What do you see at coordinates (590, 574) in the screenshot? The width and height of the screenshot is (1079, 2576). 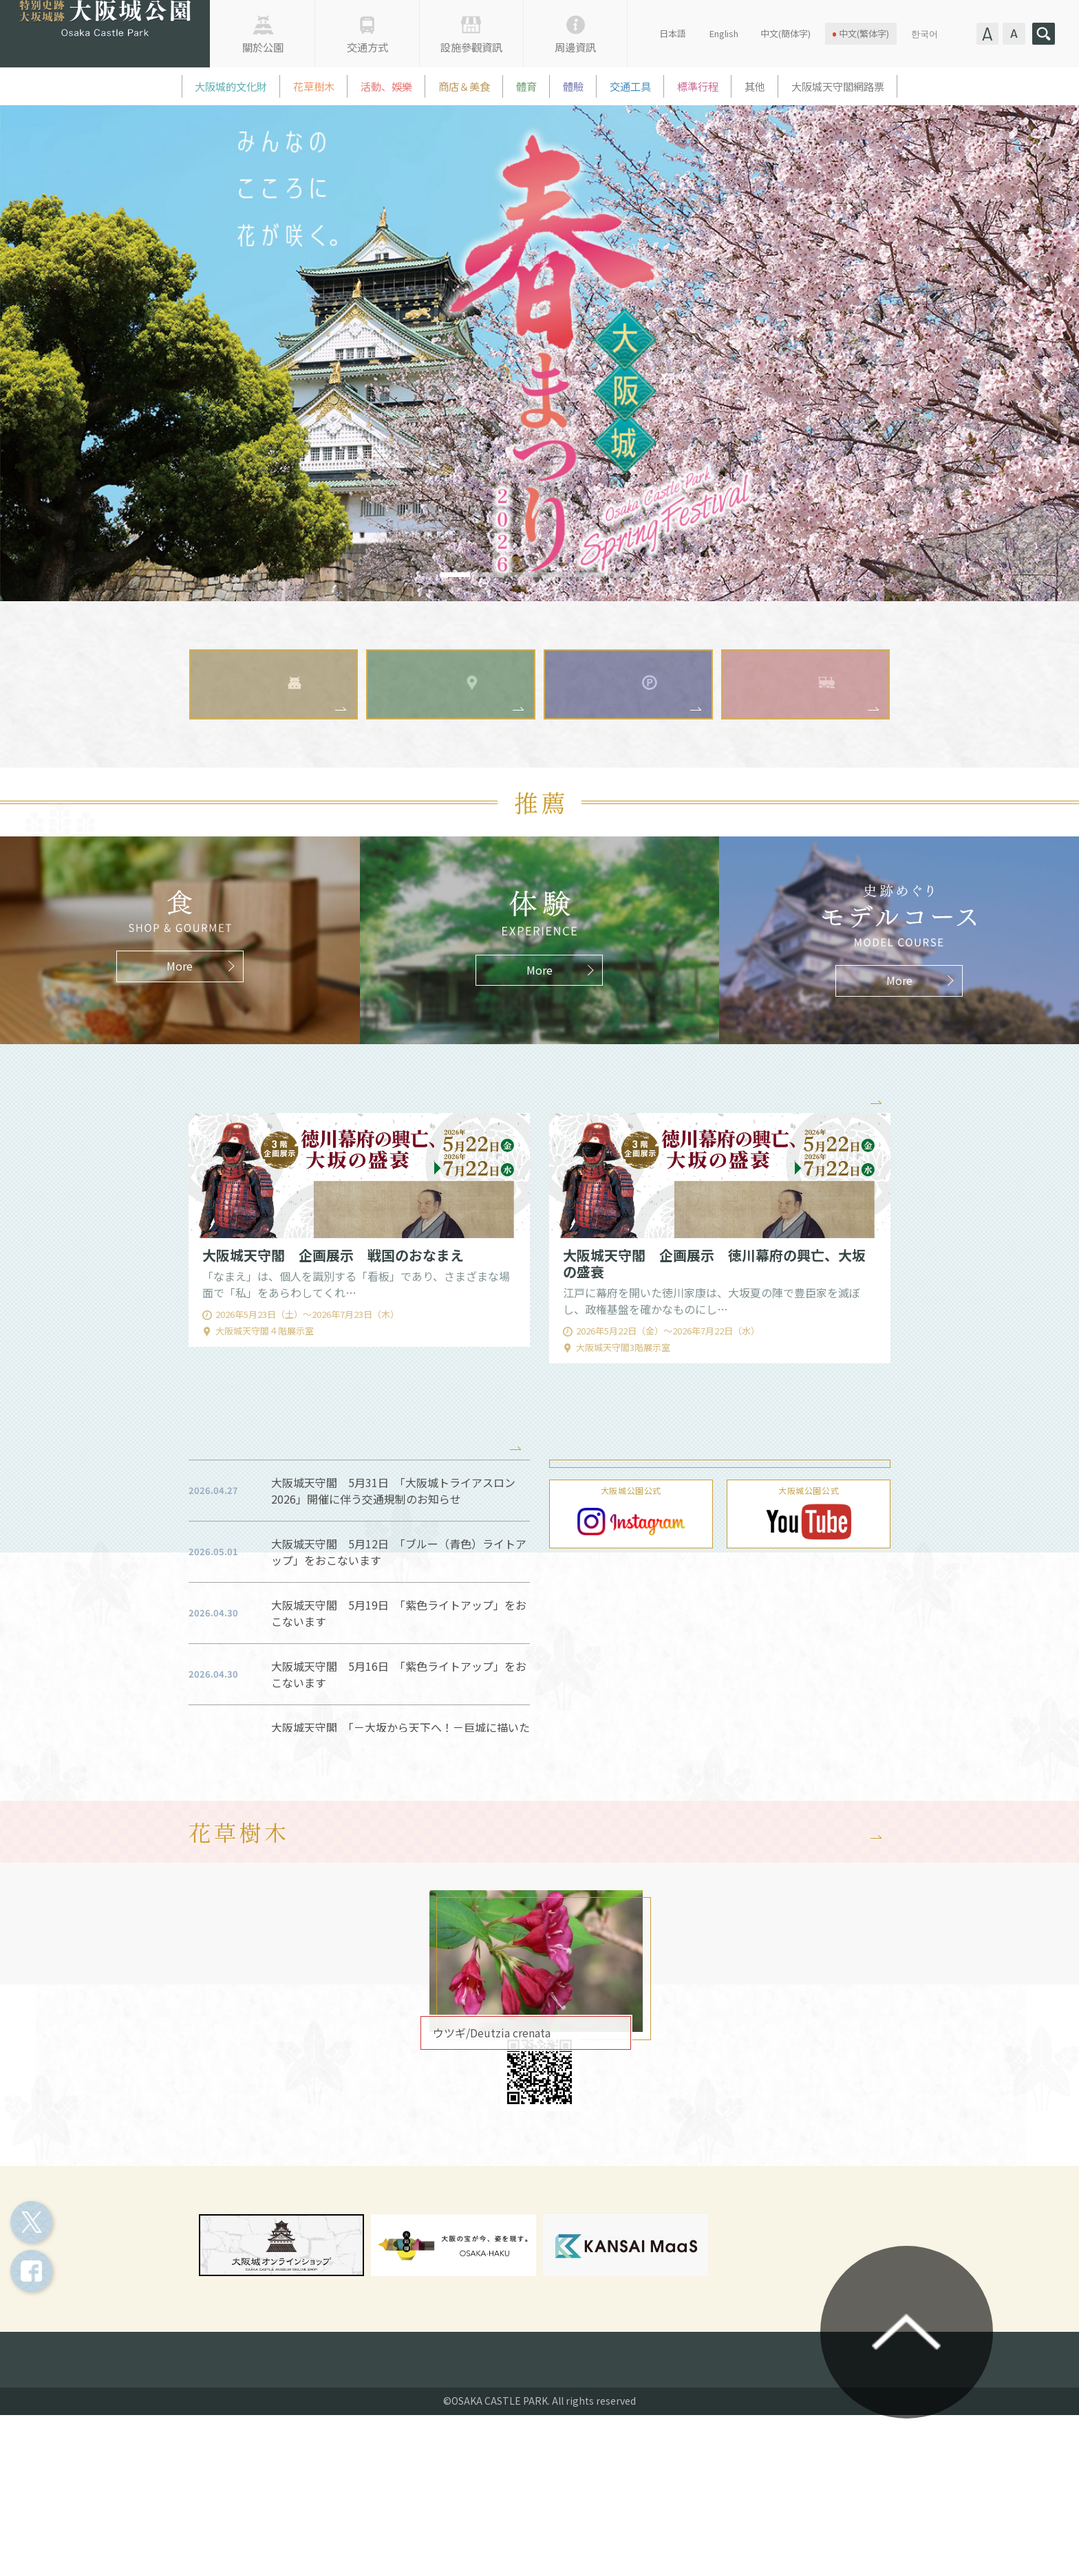 I see `5 [tab]` at bounding box center [590, 574].